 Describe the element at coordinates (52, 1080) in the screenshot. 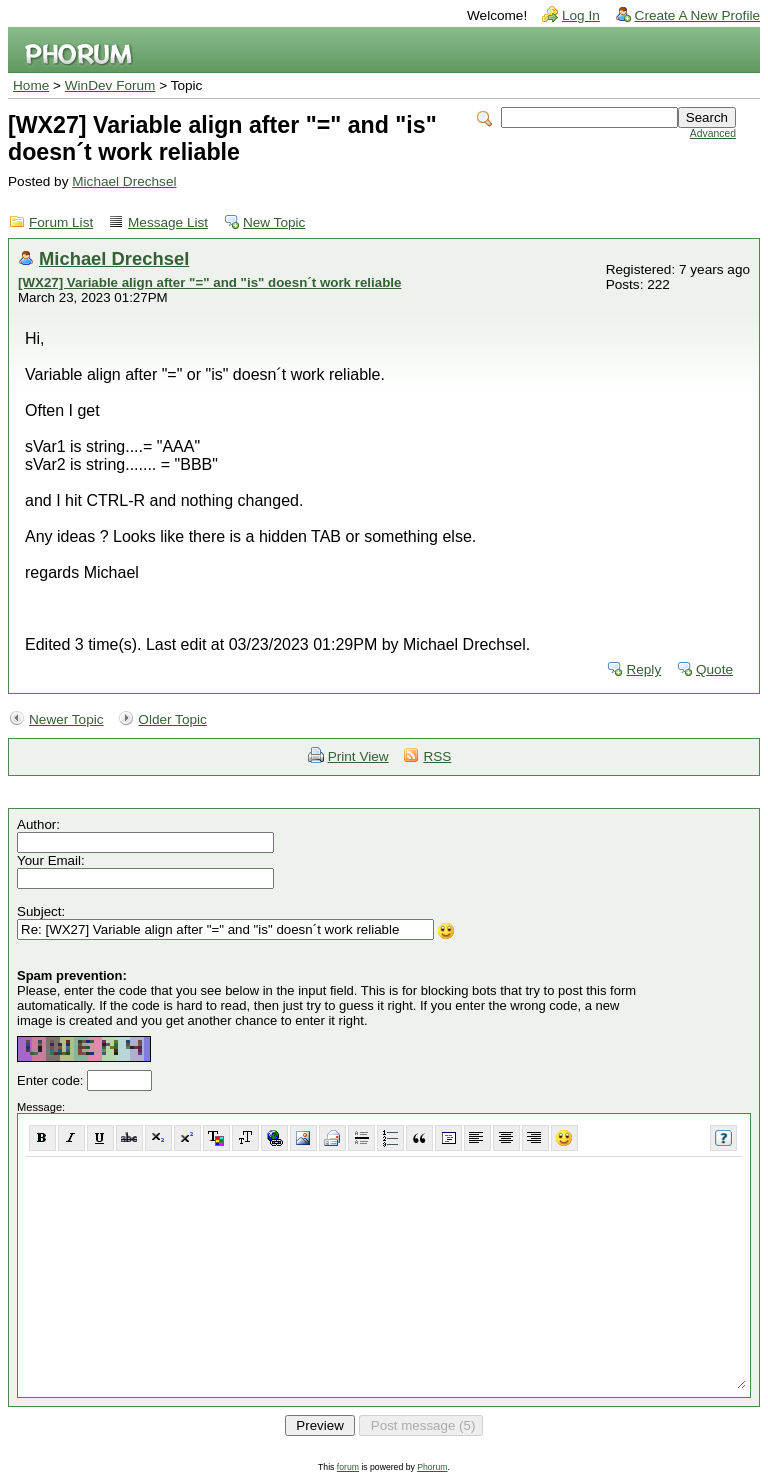

I see `Enter code:` at that location.